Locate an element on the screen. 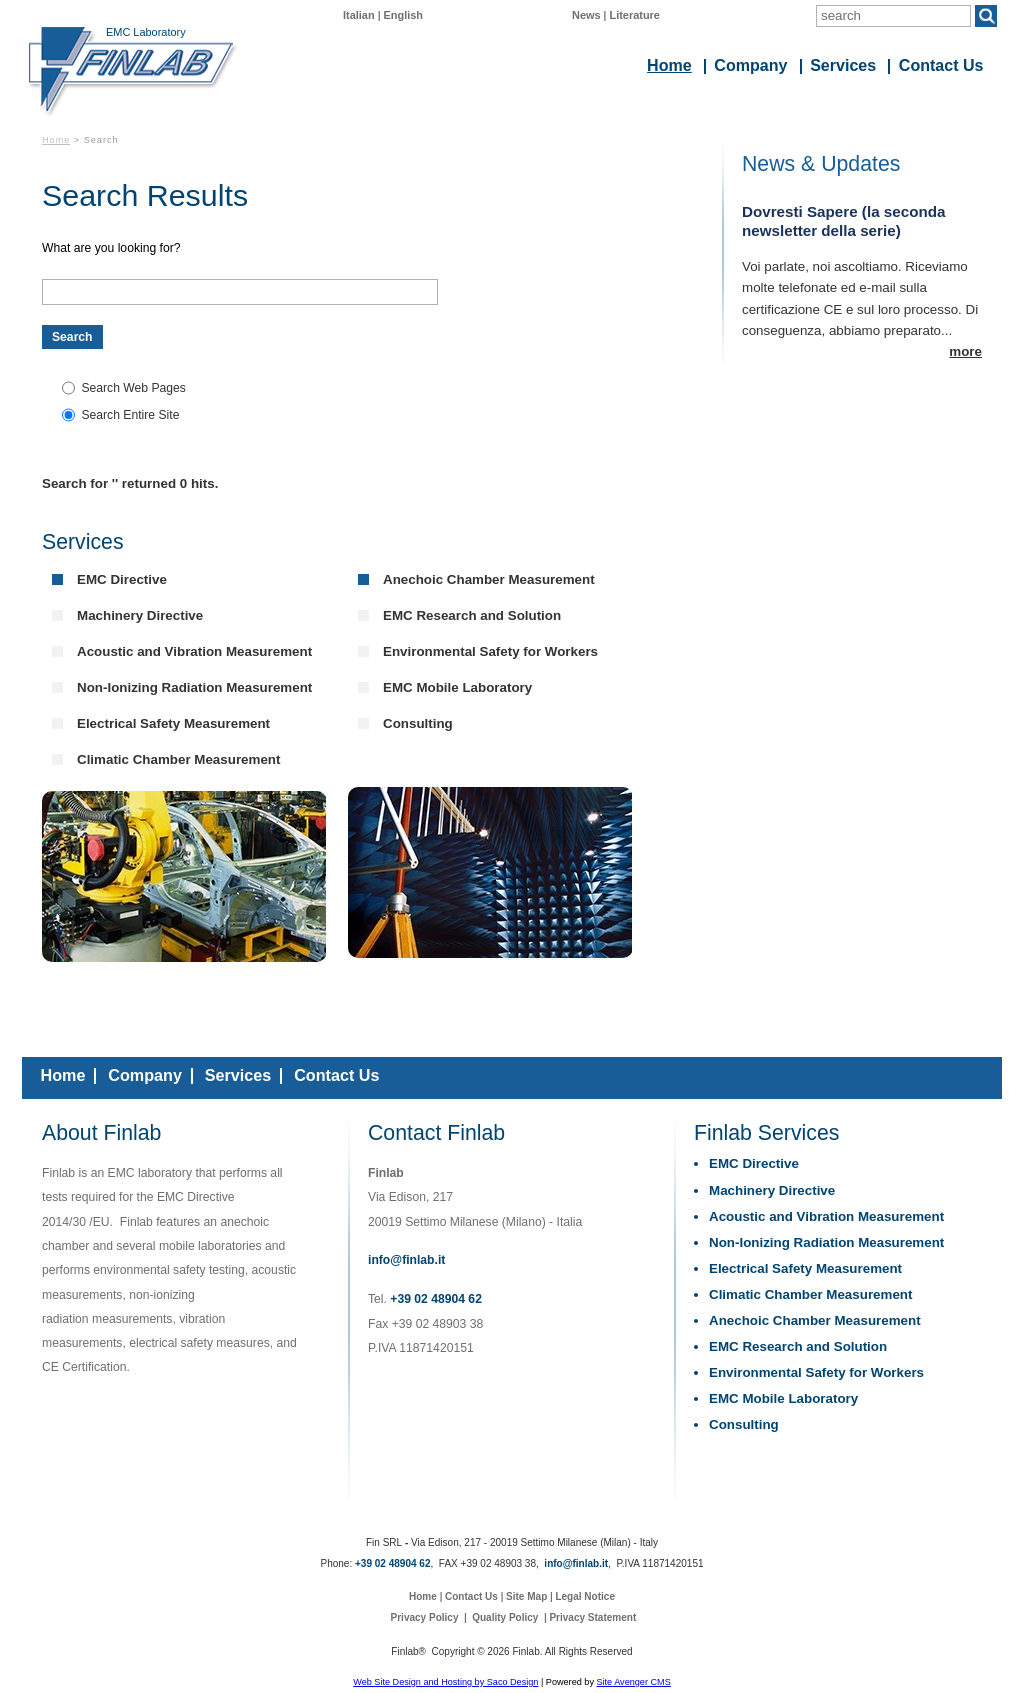 The width and height of the screenshot is (1024, 1693). Consulting is located at coordinates (418, 723).